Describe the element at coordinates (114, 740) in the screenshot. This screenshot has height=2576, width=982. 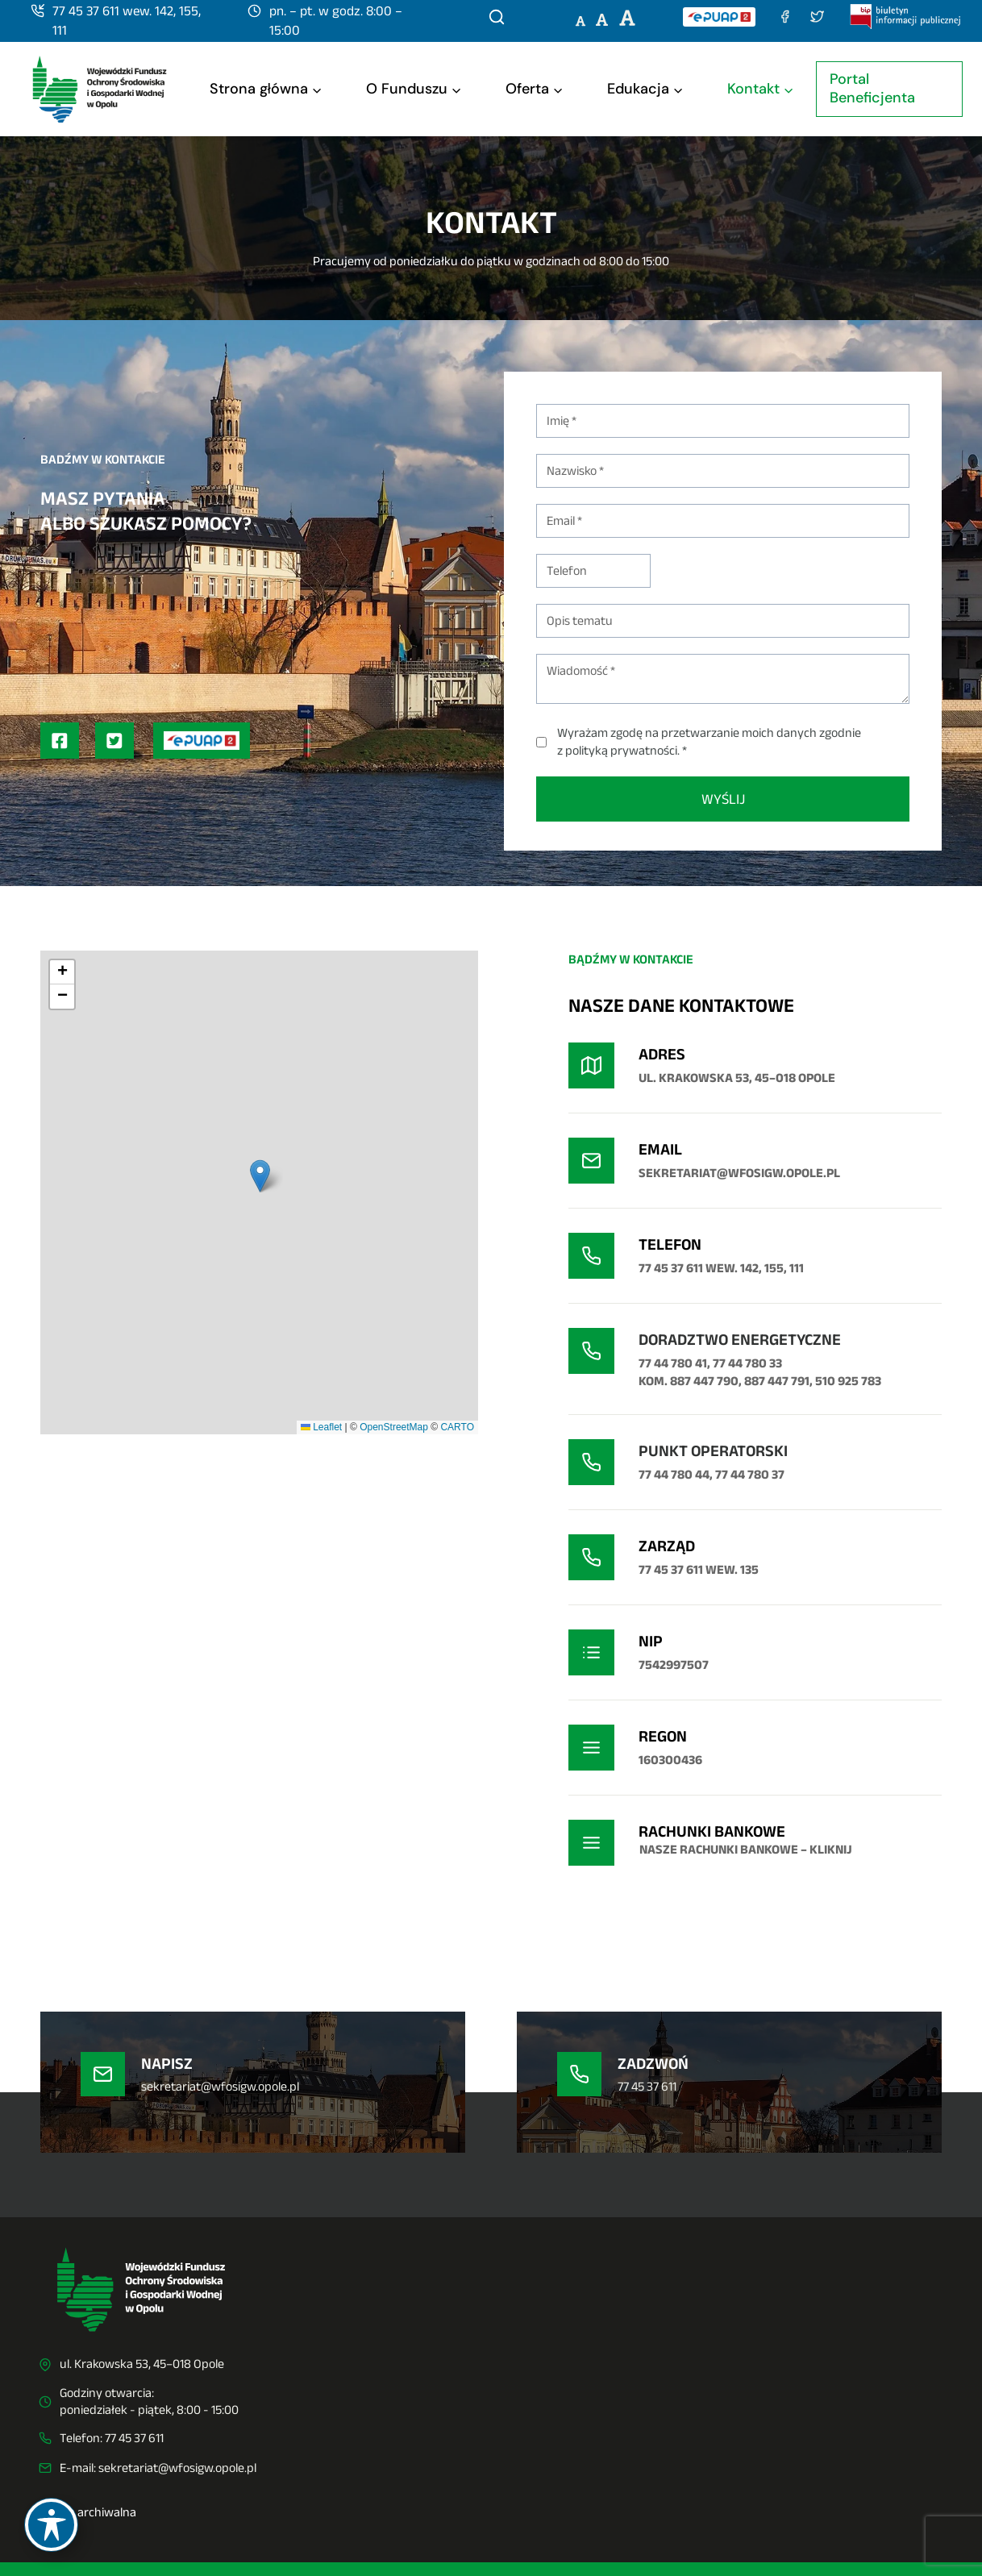
I see `[Profil na Twitterze (X)]` at that location.